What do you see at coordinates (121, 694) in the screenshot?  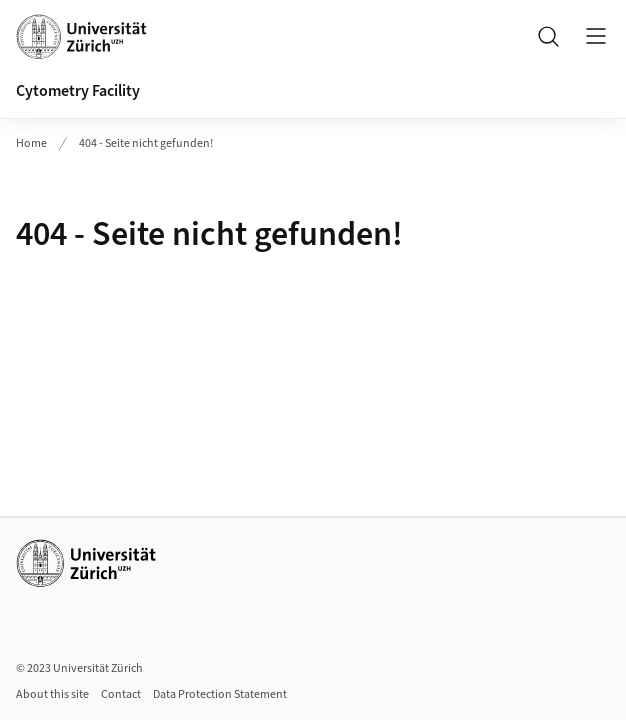 I see `Contact` at bounding box center [121, 694].